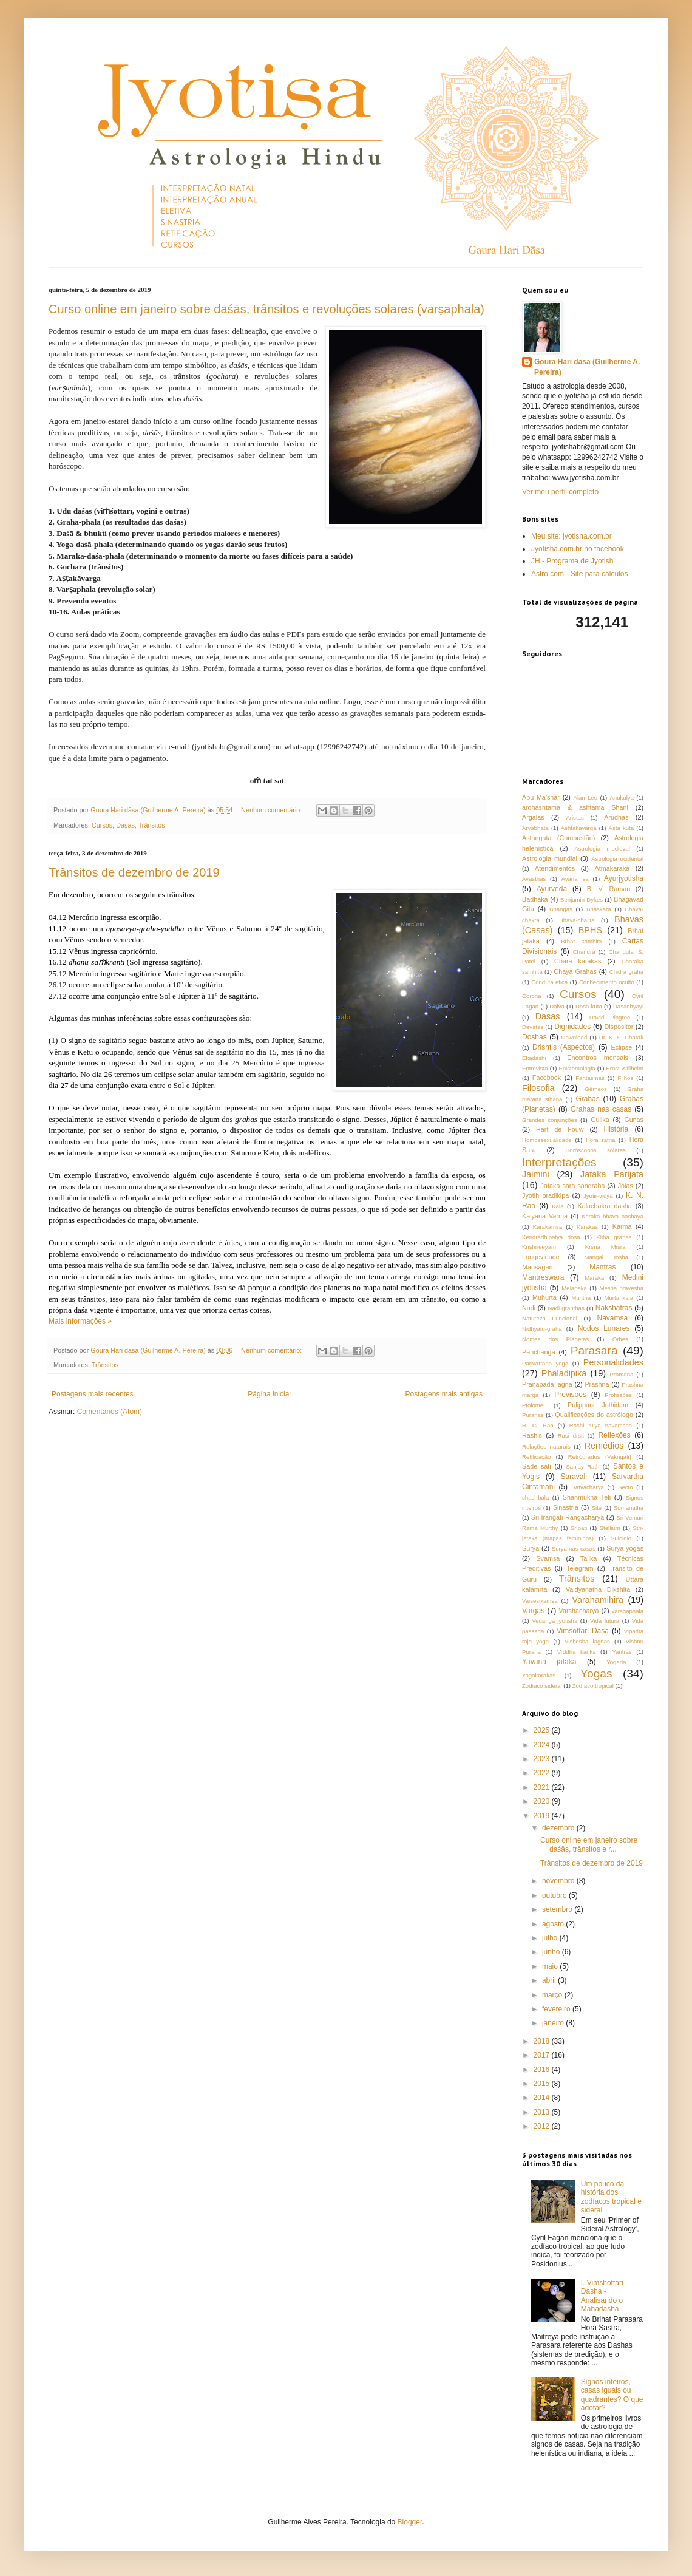 This screenshot has width=692, height=2576. What do you see at coordinates (555, 1339) in the screenshot?
I see `Nomes dos Planetas` at bounding box center [555, 1339].